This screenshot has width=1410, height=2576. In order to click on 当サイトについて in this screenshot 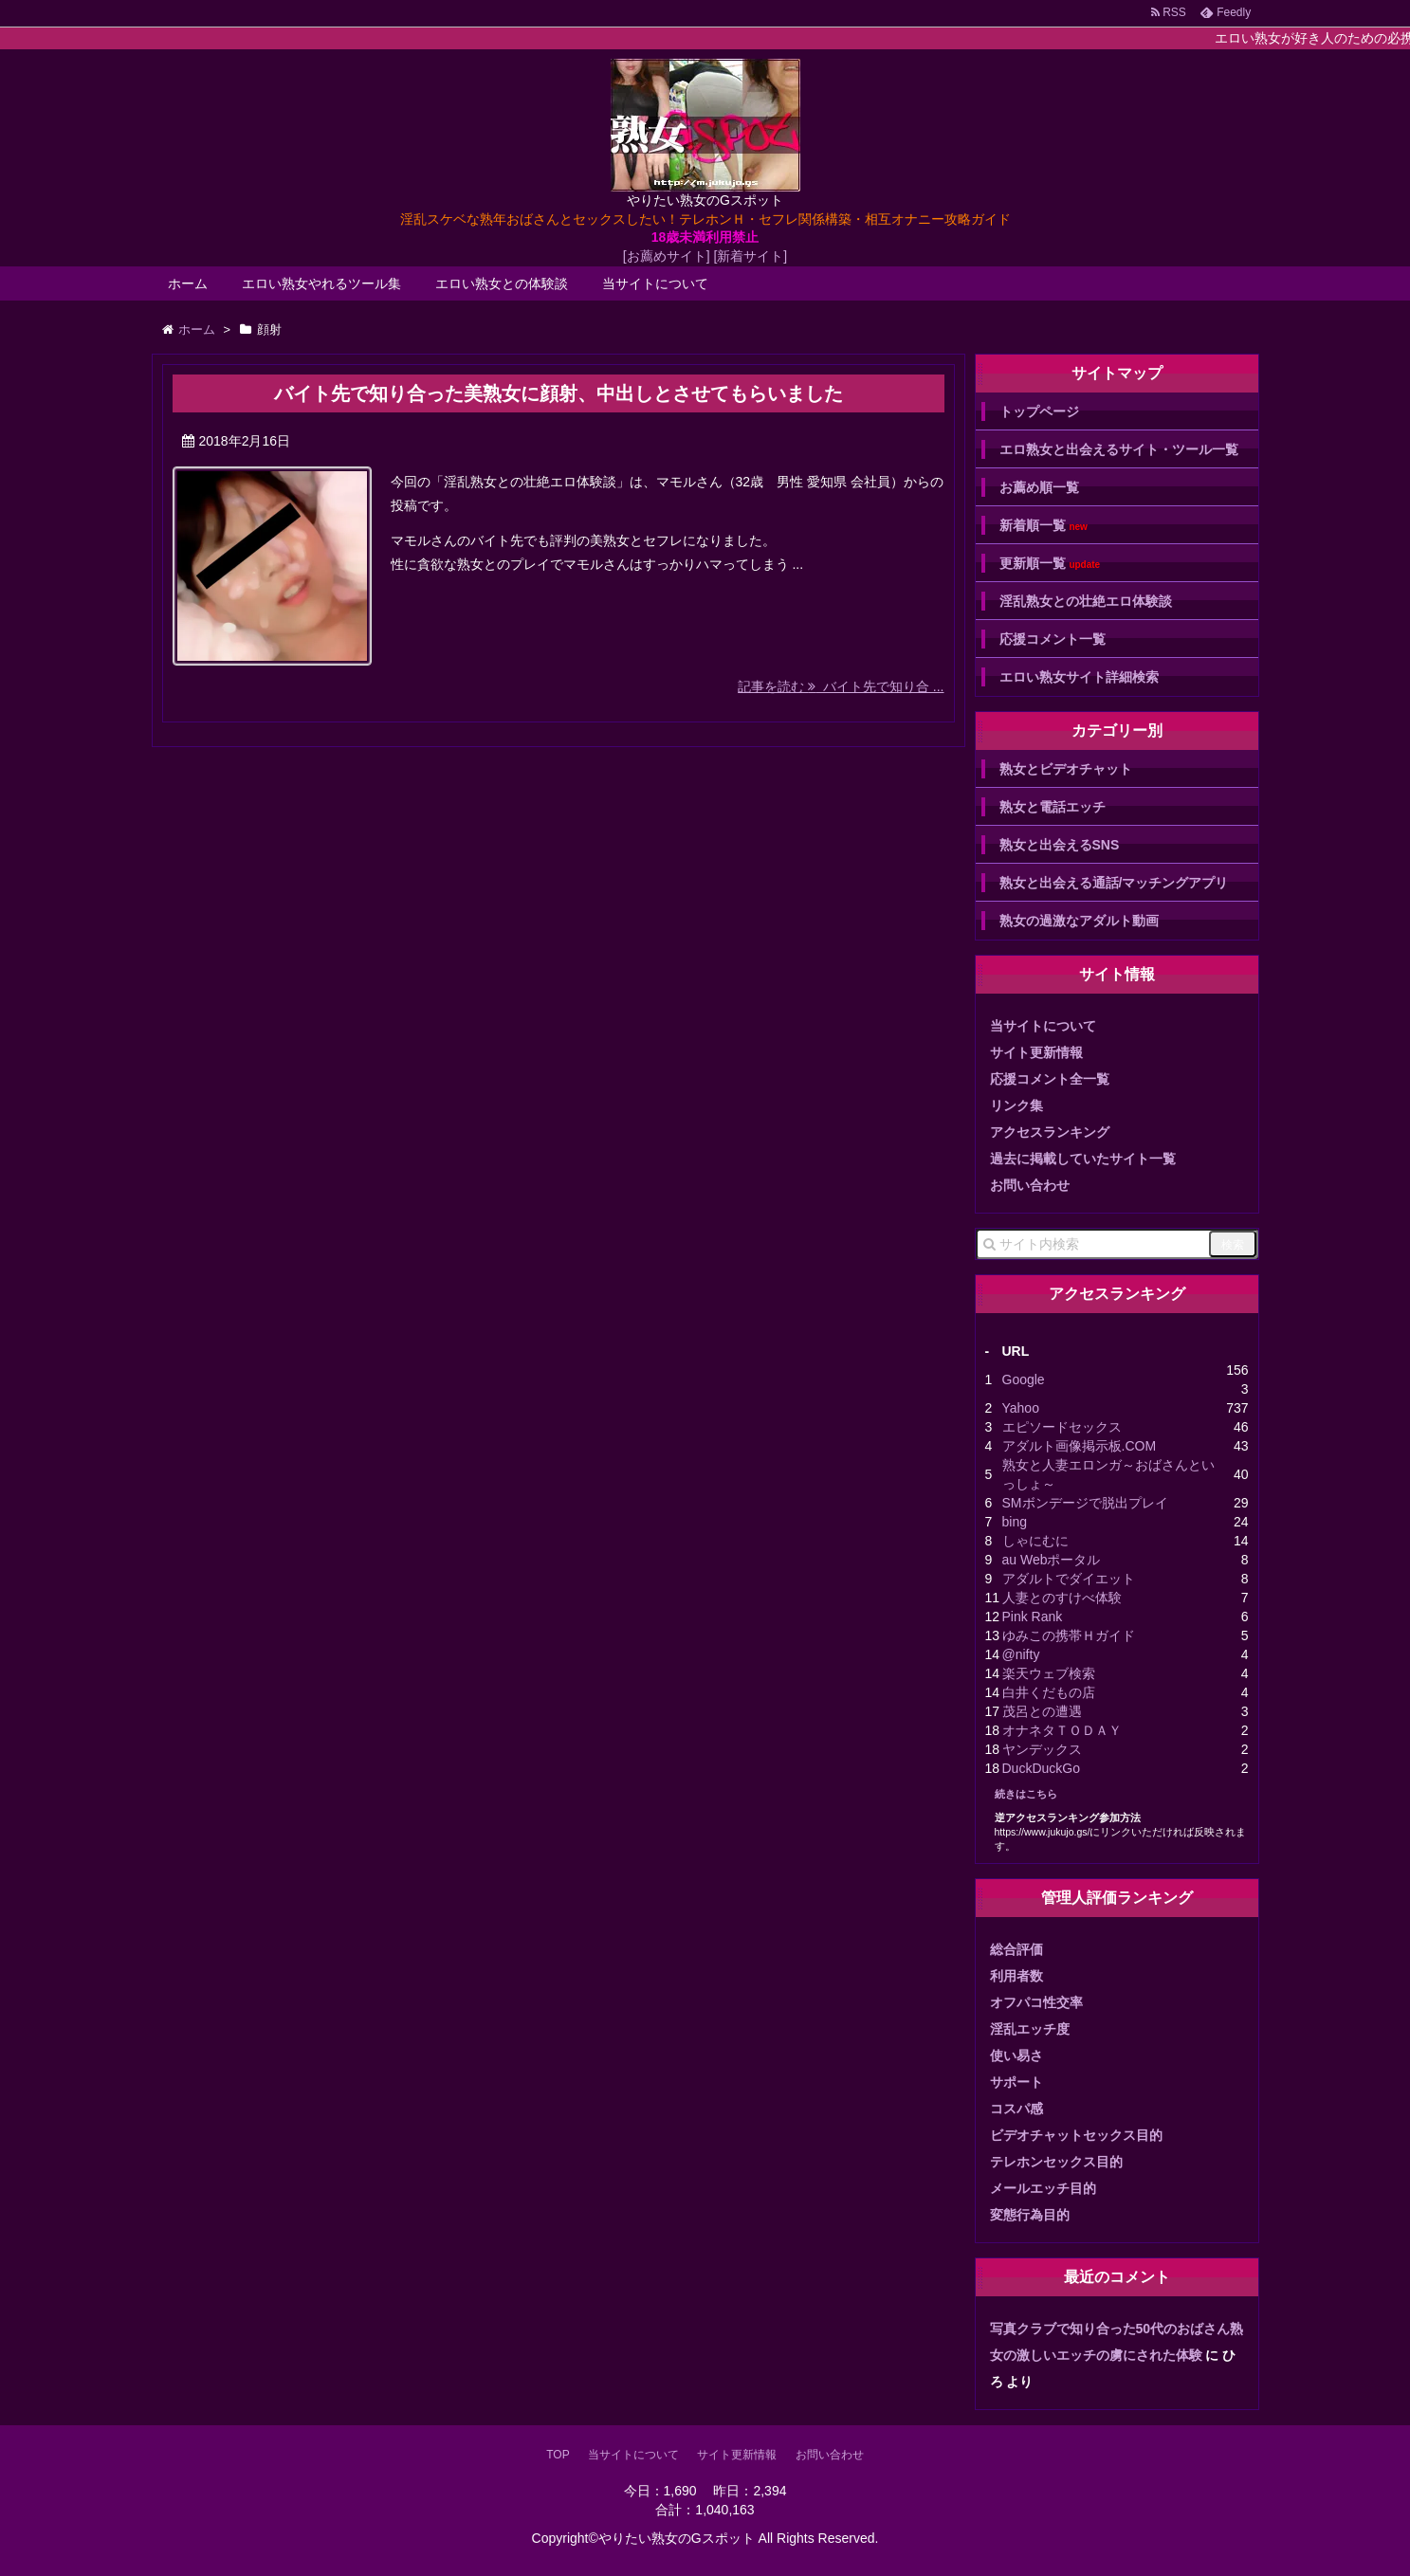, I will do `click(655, 283)`.